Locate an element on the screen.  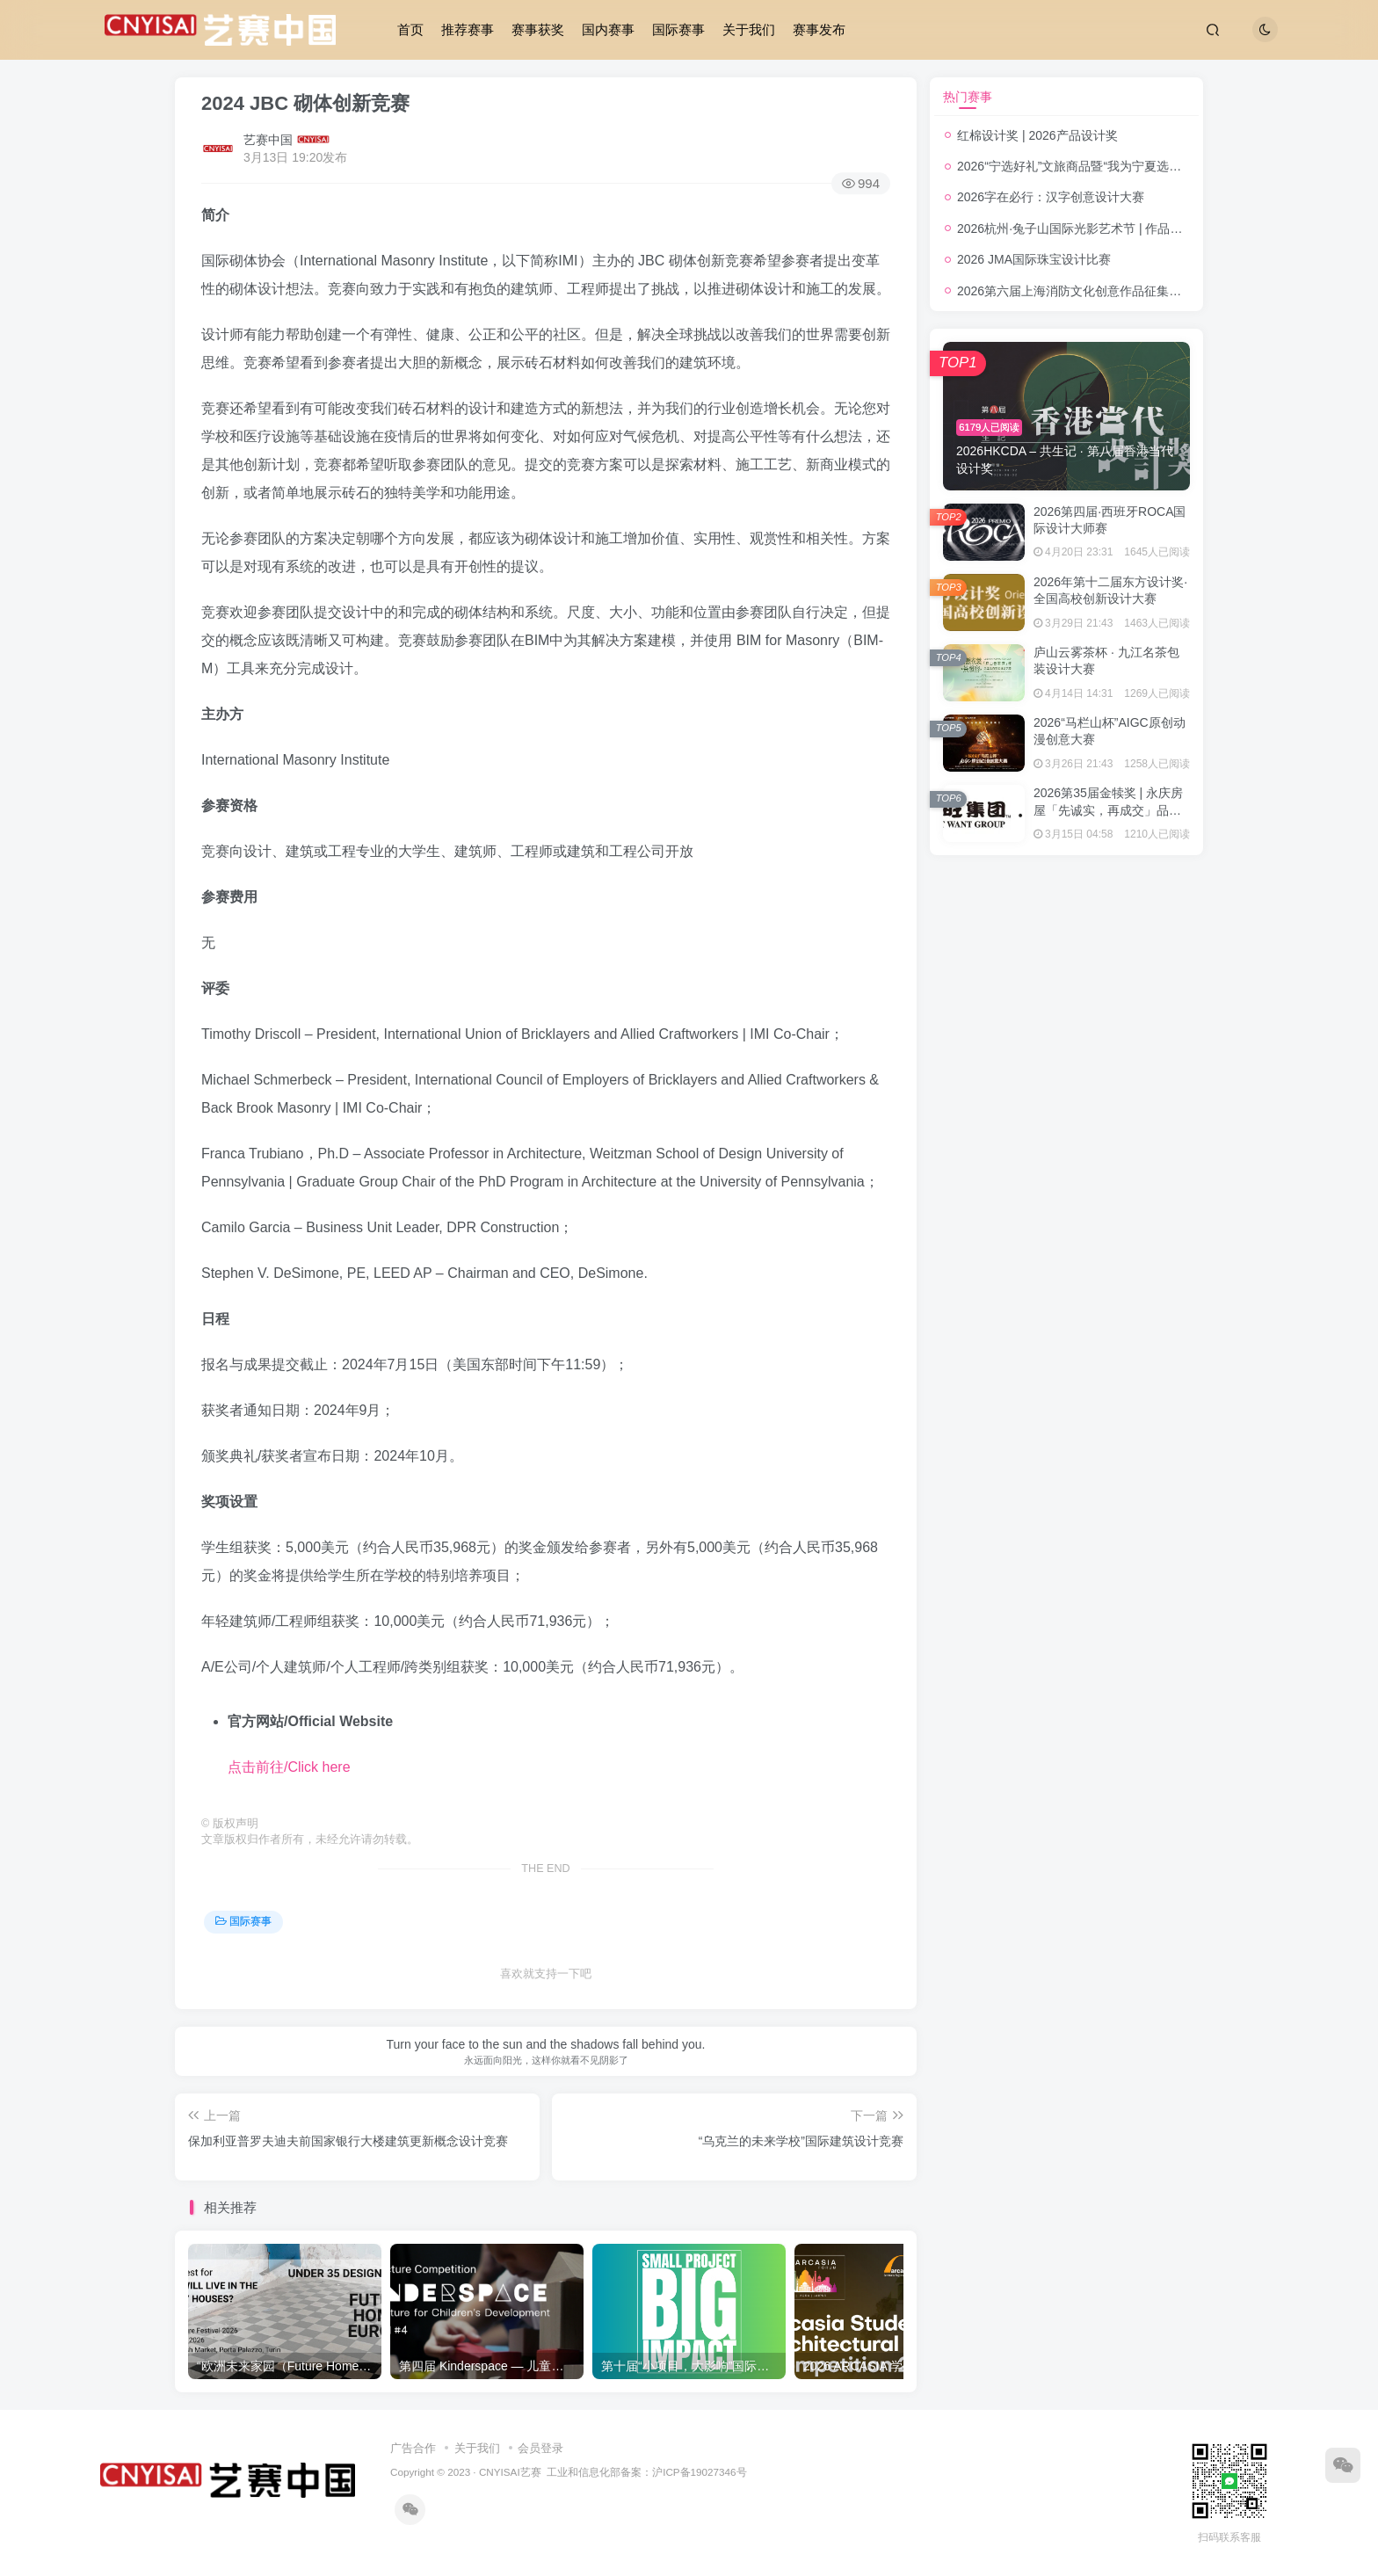
点击前往/Click here is located at coordinates (289, 1767).